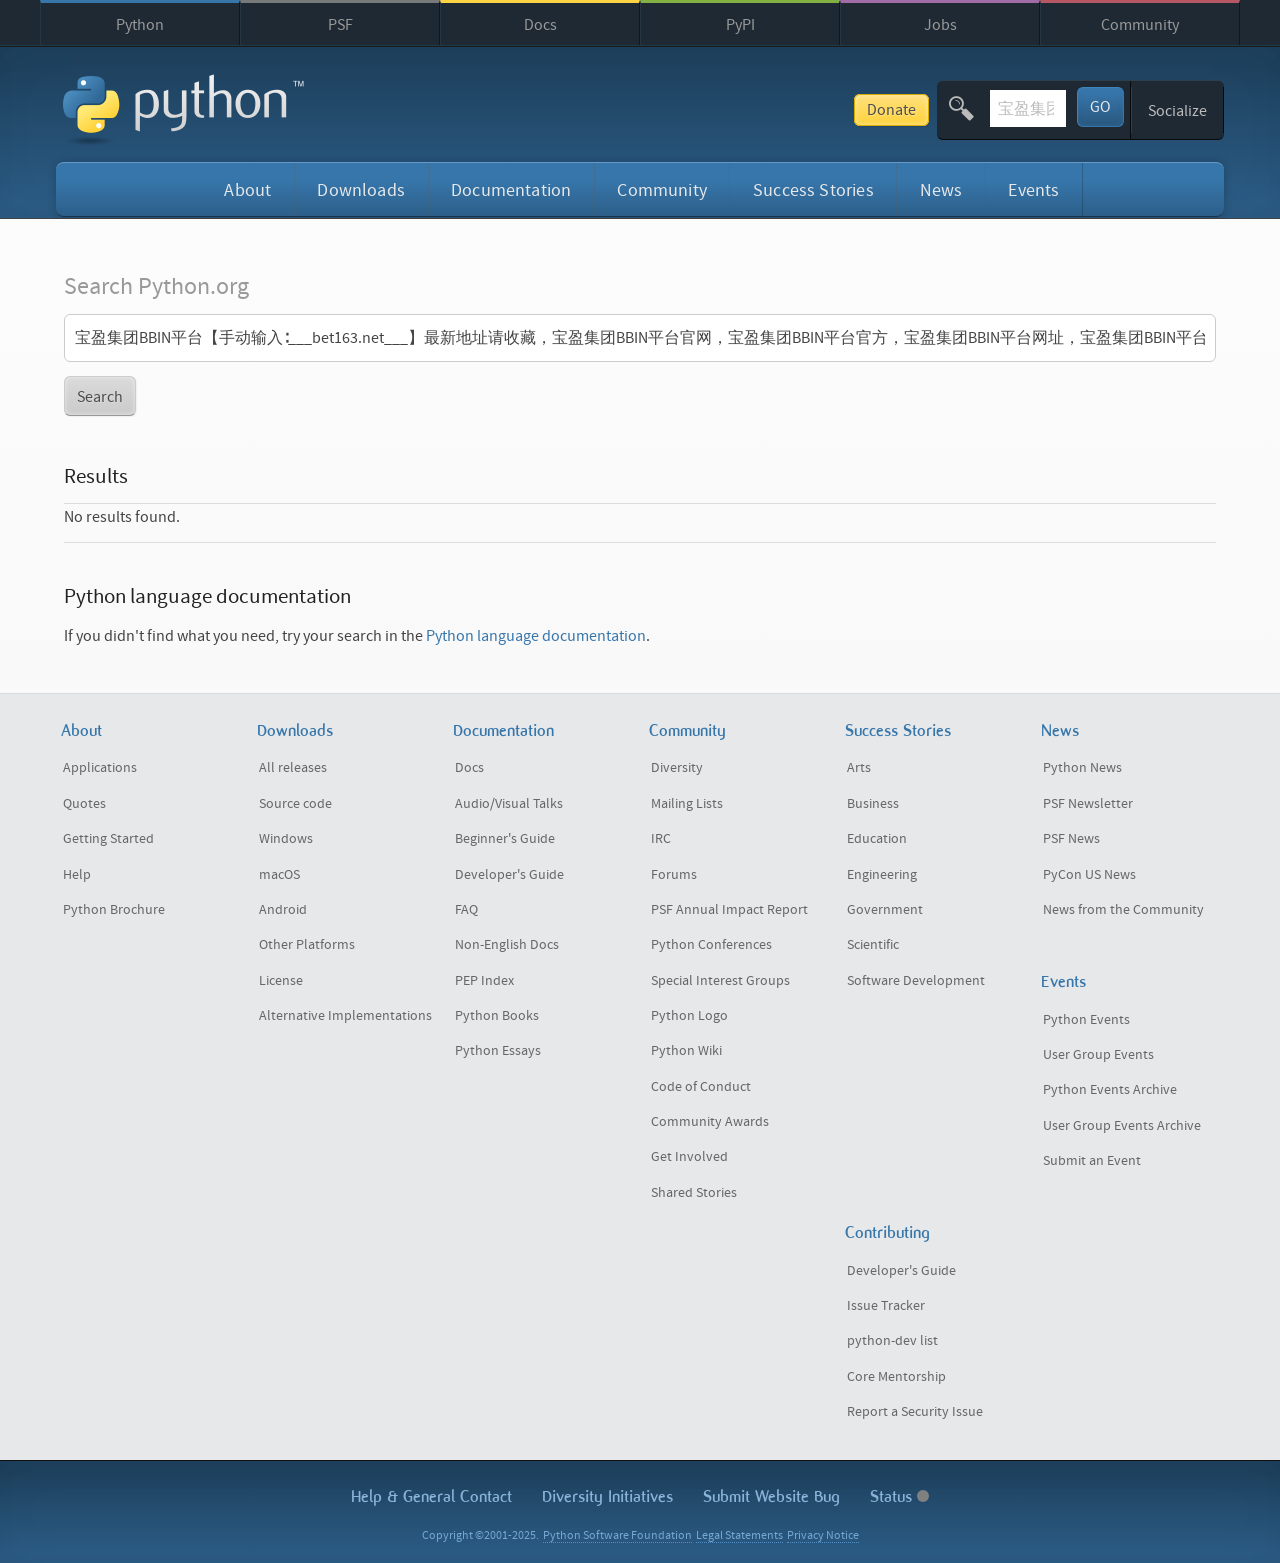 Image resolution: width=1280 pixels, height=1563 pixels. I want to click on Submit Website Bug, so click(771, 1496).